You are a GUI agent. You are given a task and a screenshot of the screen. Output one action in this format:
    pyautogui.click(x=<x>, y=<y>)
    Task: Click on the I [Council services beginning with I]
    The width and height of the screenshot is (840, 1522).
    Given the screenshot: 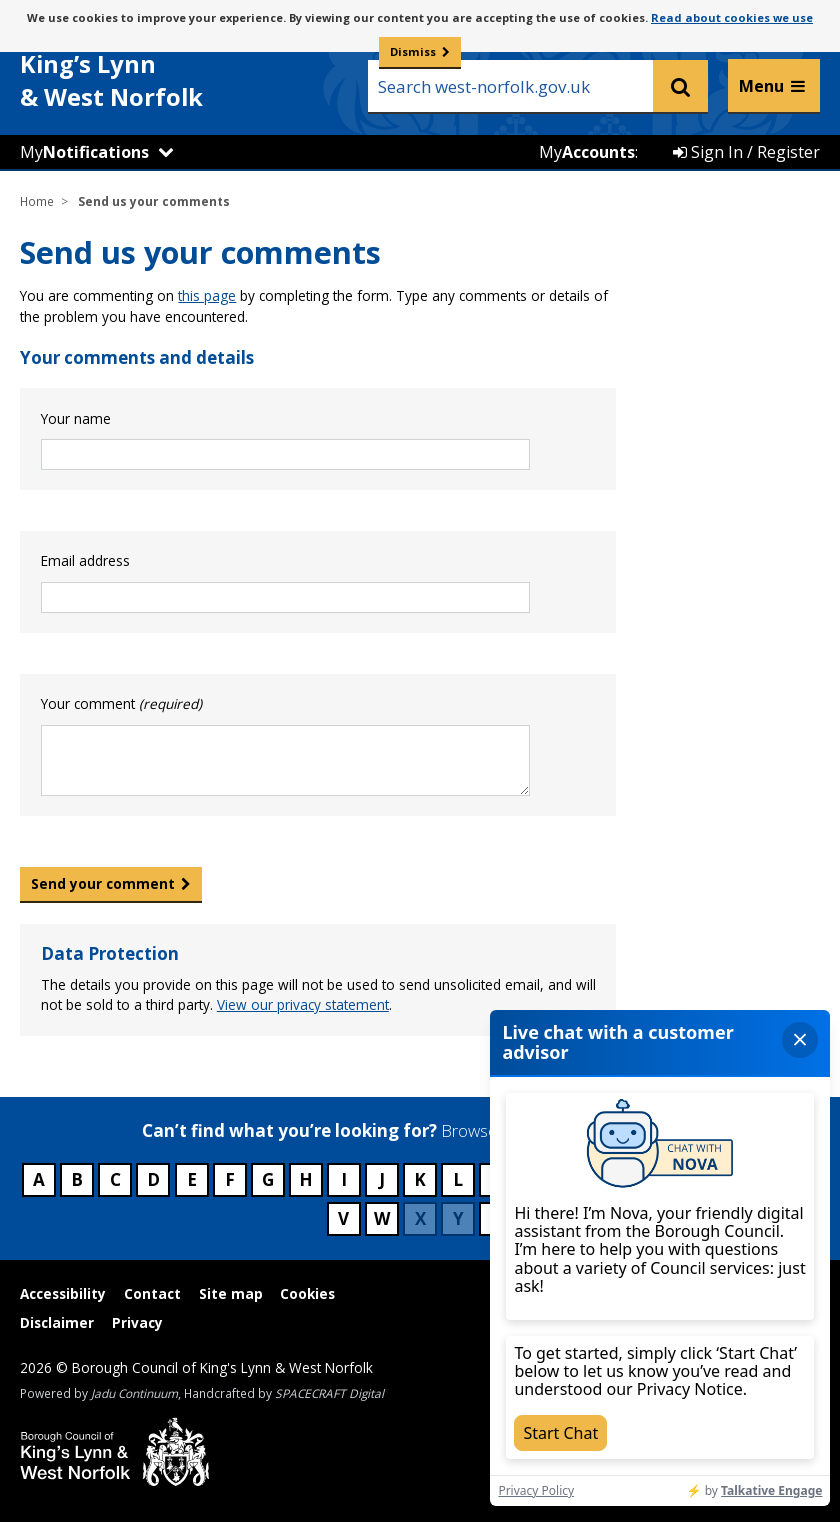 What is the action you would take?
    pyautogui.click(x=344, y=1179)
    